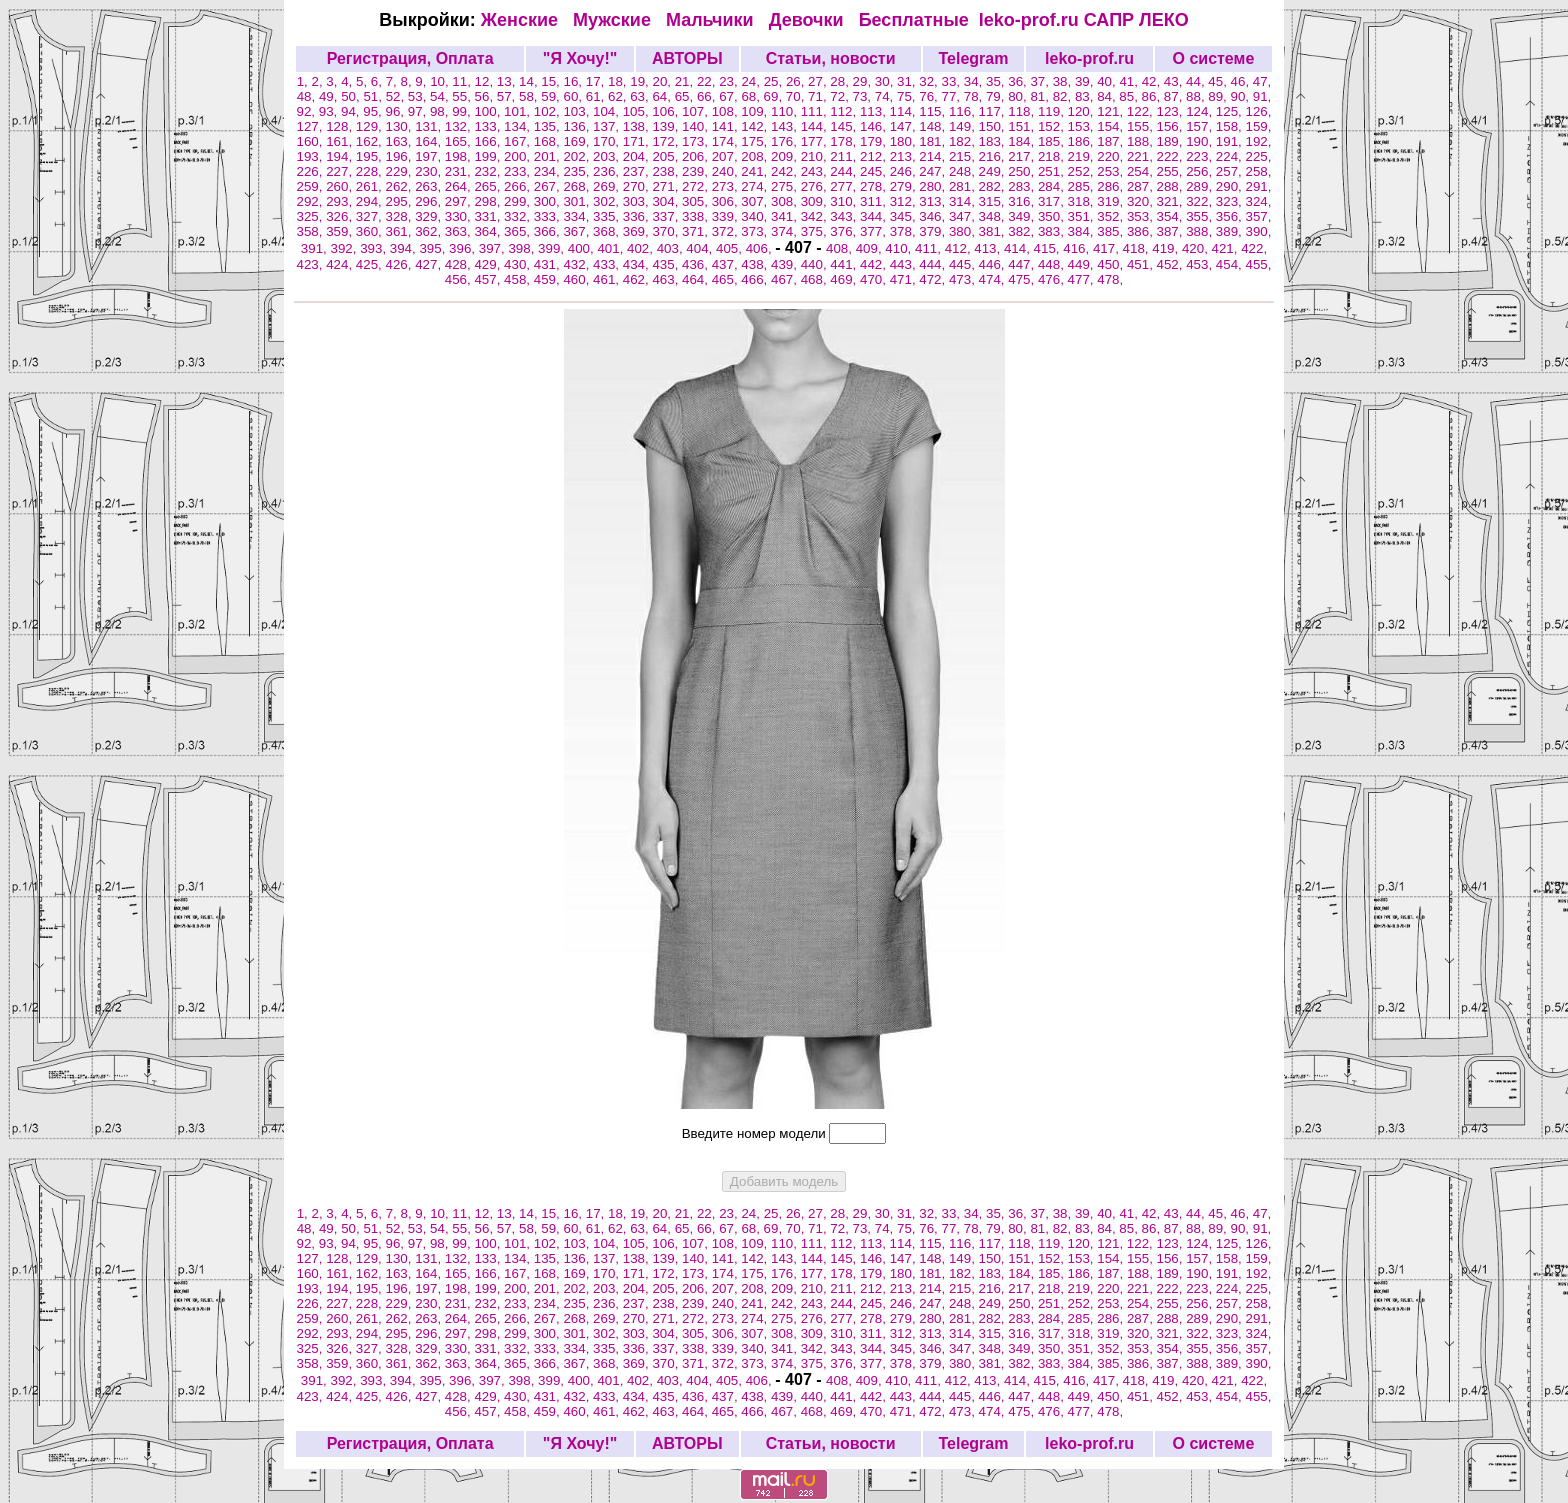  I want to click on 190,, so click(1201, 141).